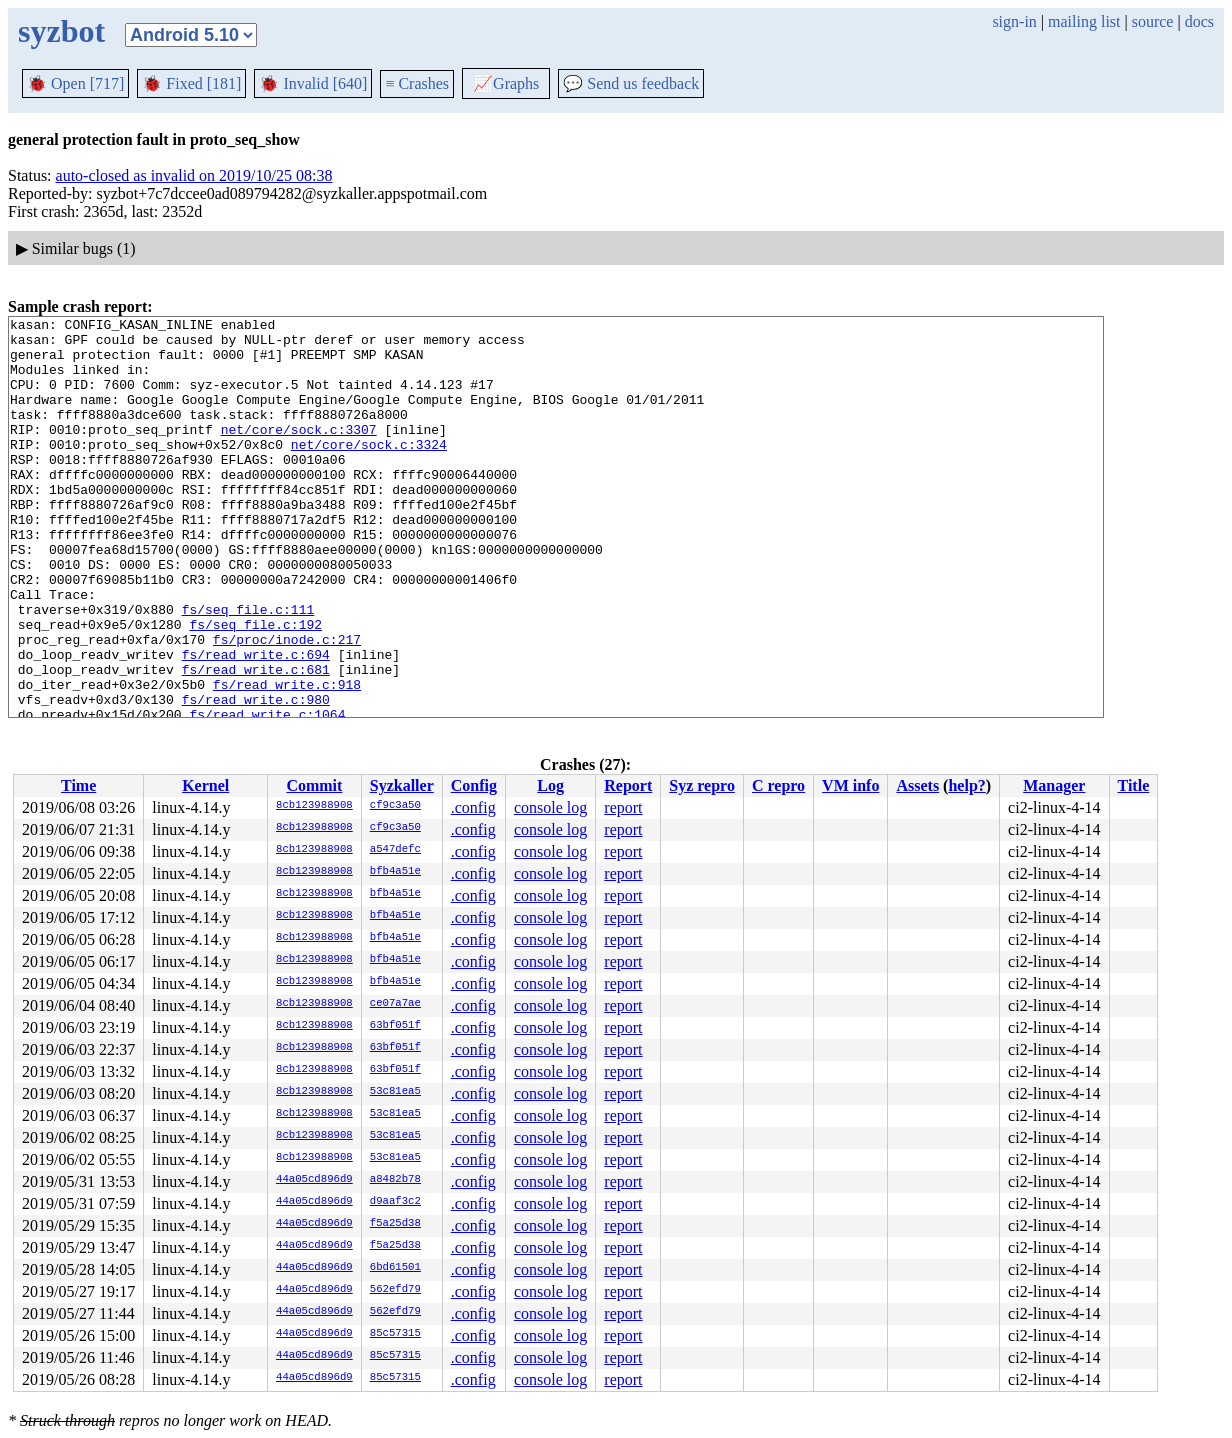  I want to click on ce07a7ae, so click(395, 1004).